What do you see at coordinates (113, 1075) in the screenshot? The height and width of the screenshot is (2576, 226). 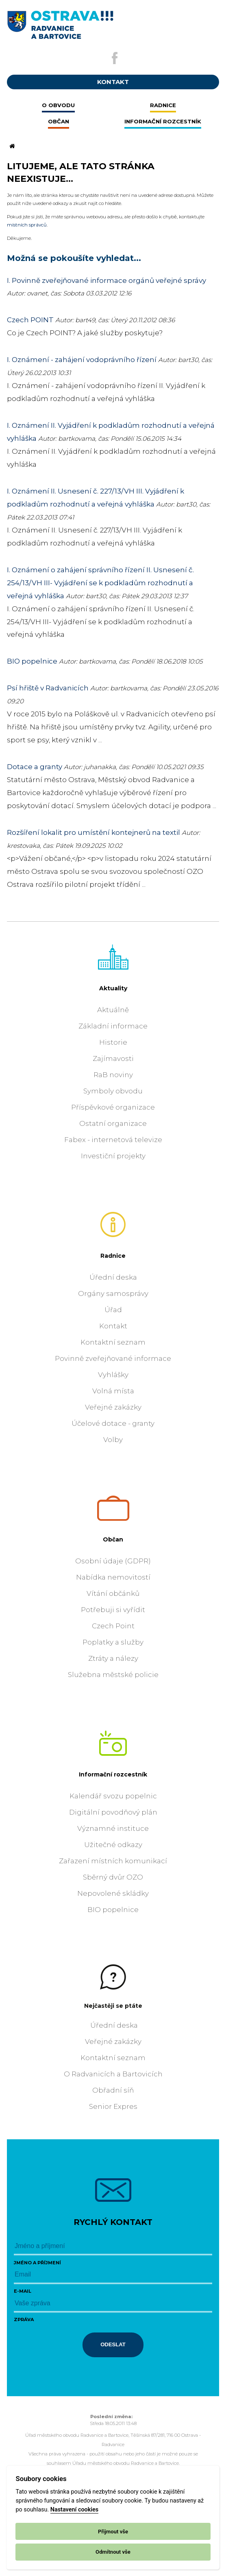 I see `RaB noviny` at bounding box center [113, 1075].